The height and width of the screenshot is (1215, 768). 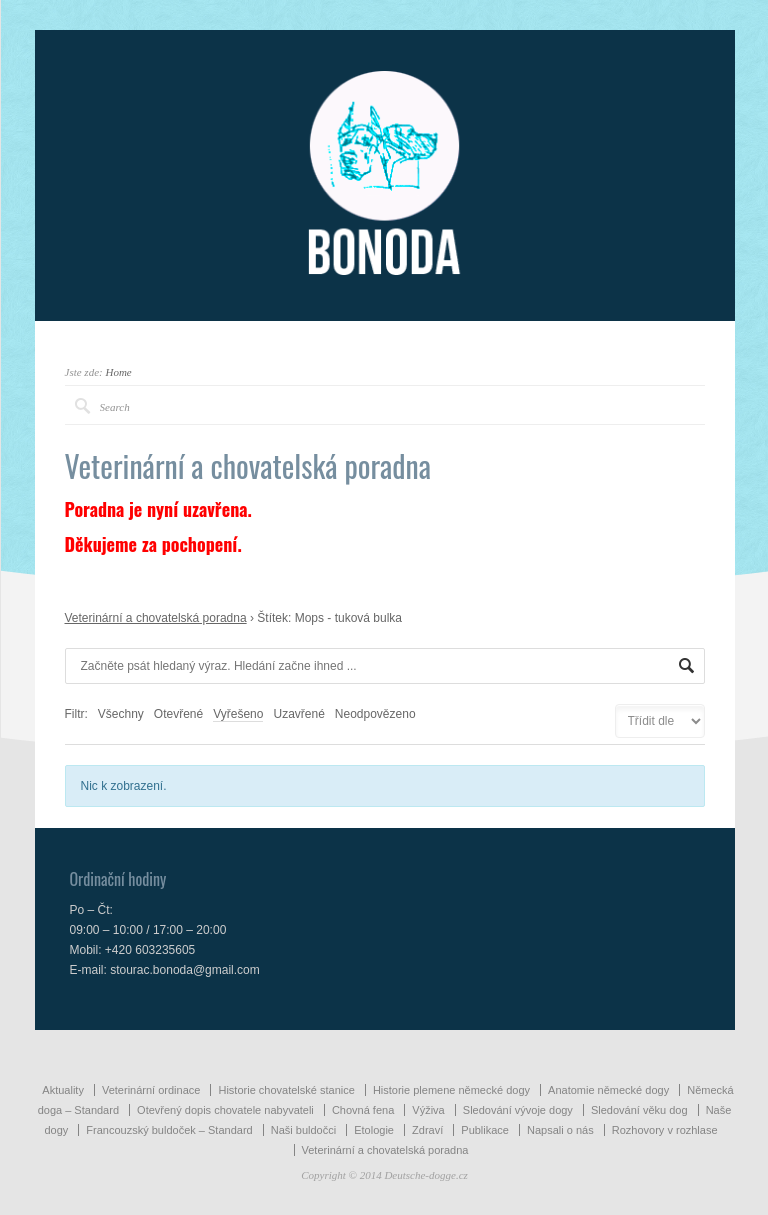 I want to click on Sledování věku dog, so click(x=639, y=1110).